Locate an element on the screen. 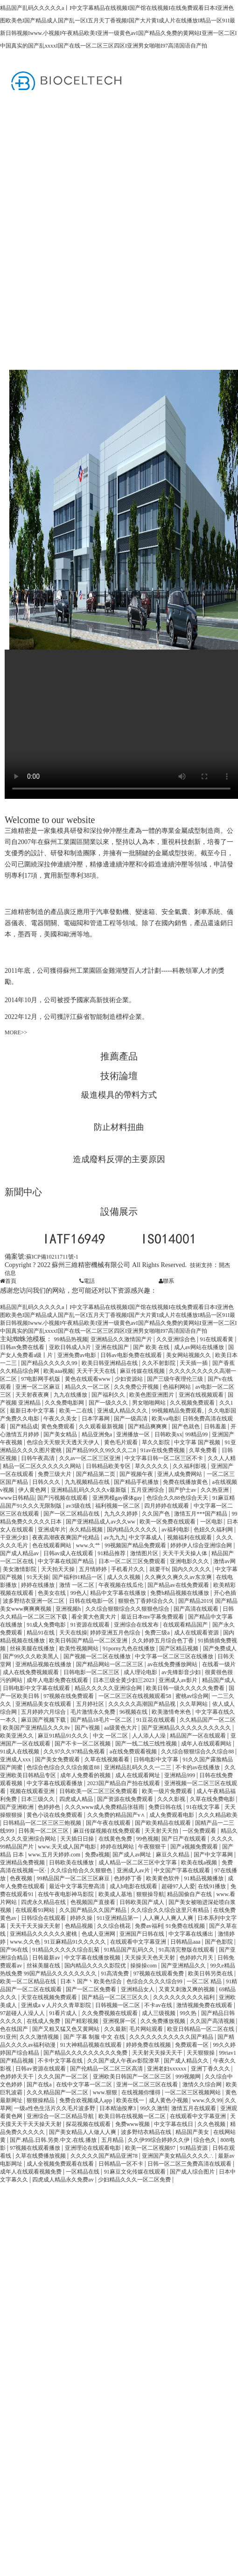 The image size is (238, 2576). 视频福利在线观看 is located at coordinates (190, 1537).